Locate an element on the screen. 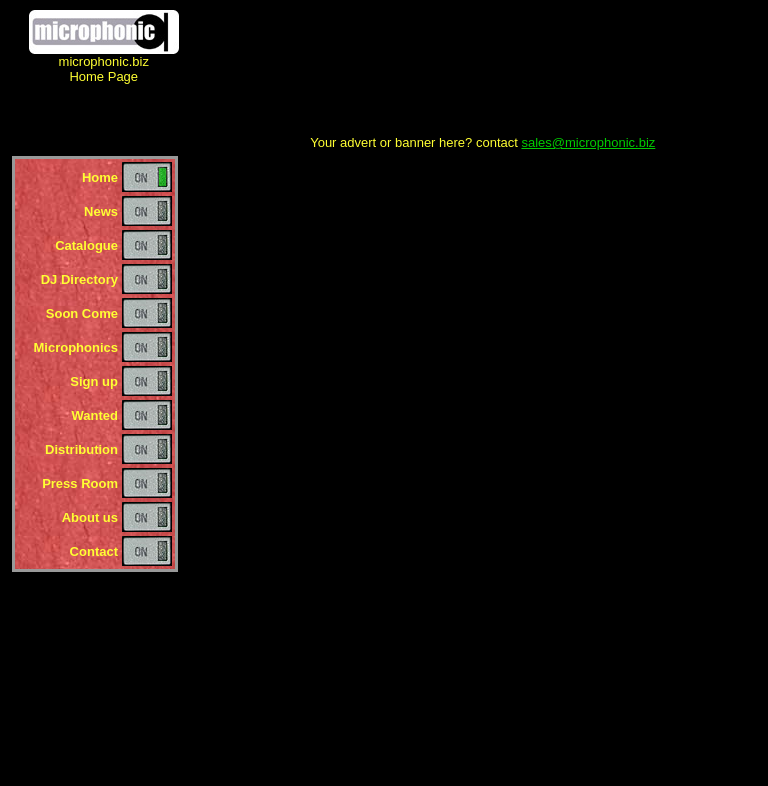 The image size is (768, 786). [Advertisement] is located at coordinates (483, 72).